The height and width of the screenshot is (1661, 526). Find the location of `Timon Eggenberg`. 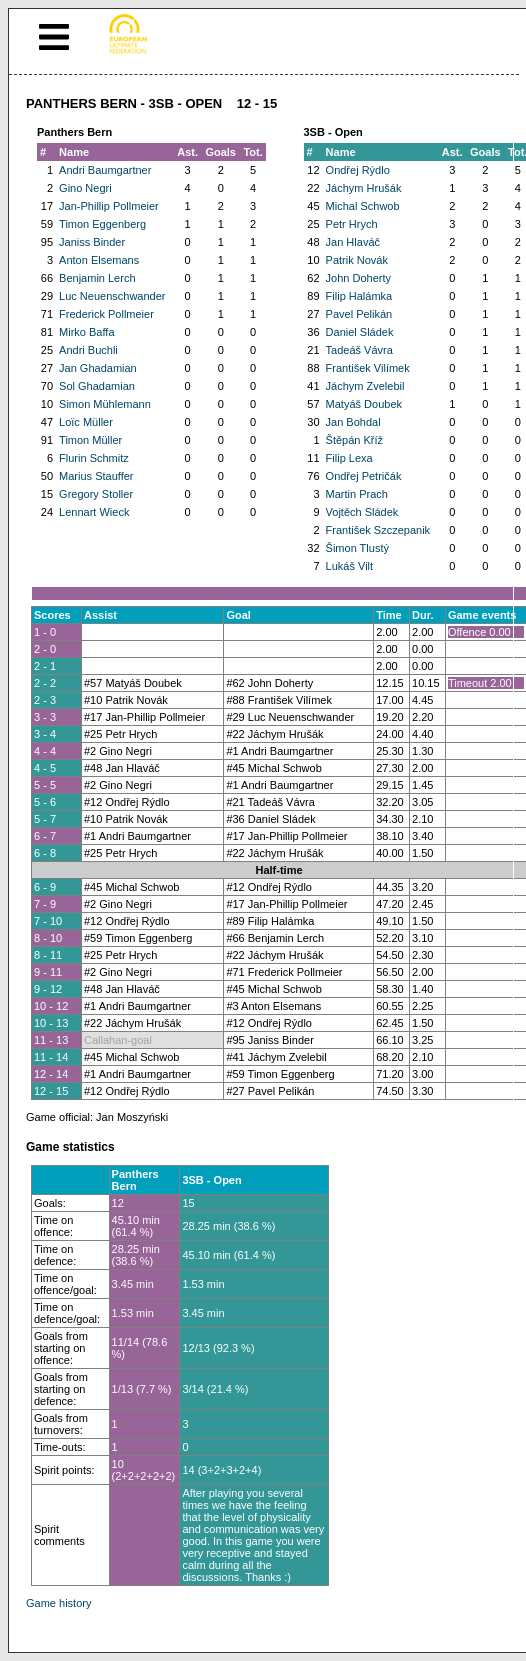

Timon Eggenberg is located at coordinates (102, 224).